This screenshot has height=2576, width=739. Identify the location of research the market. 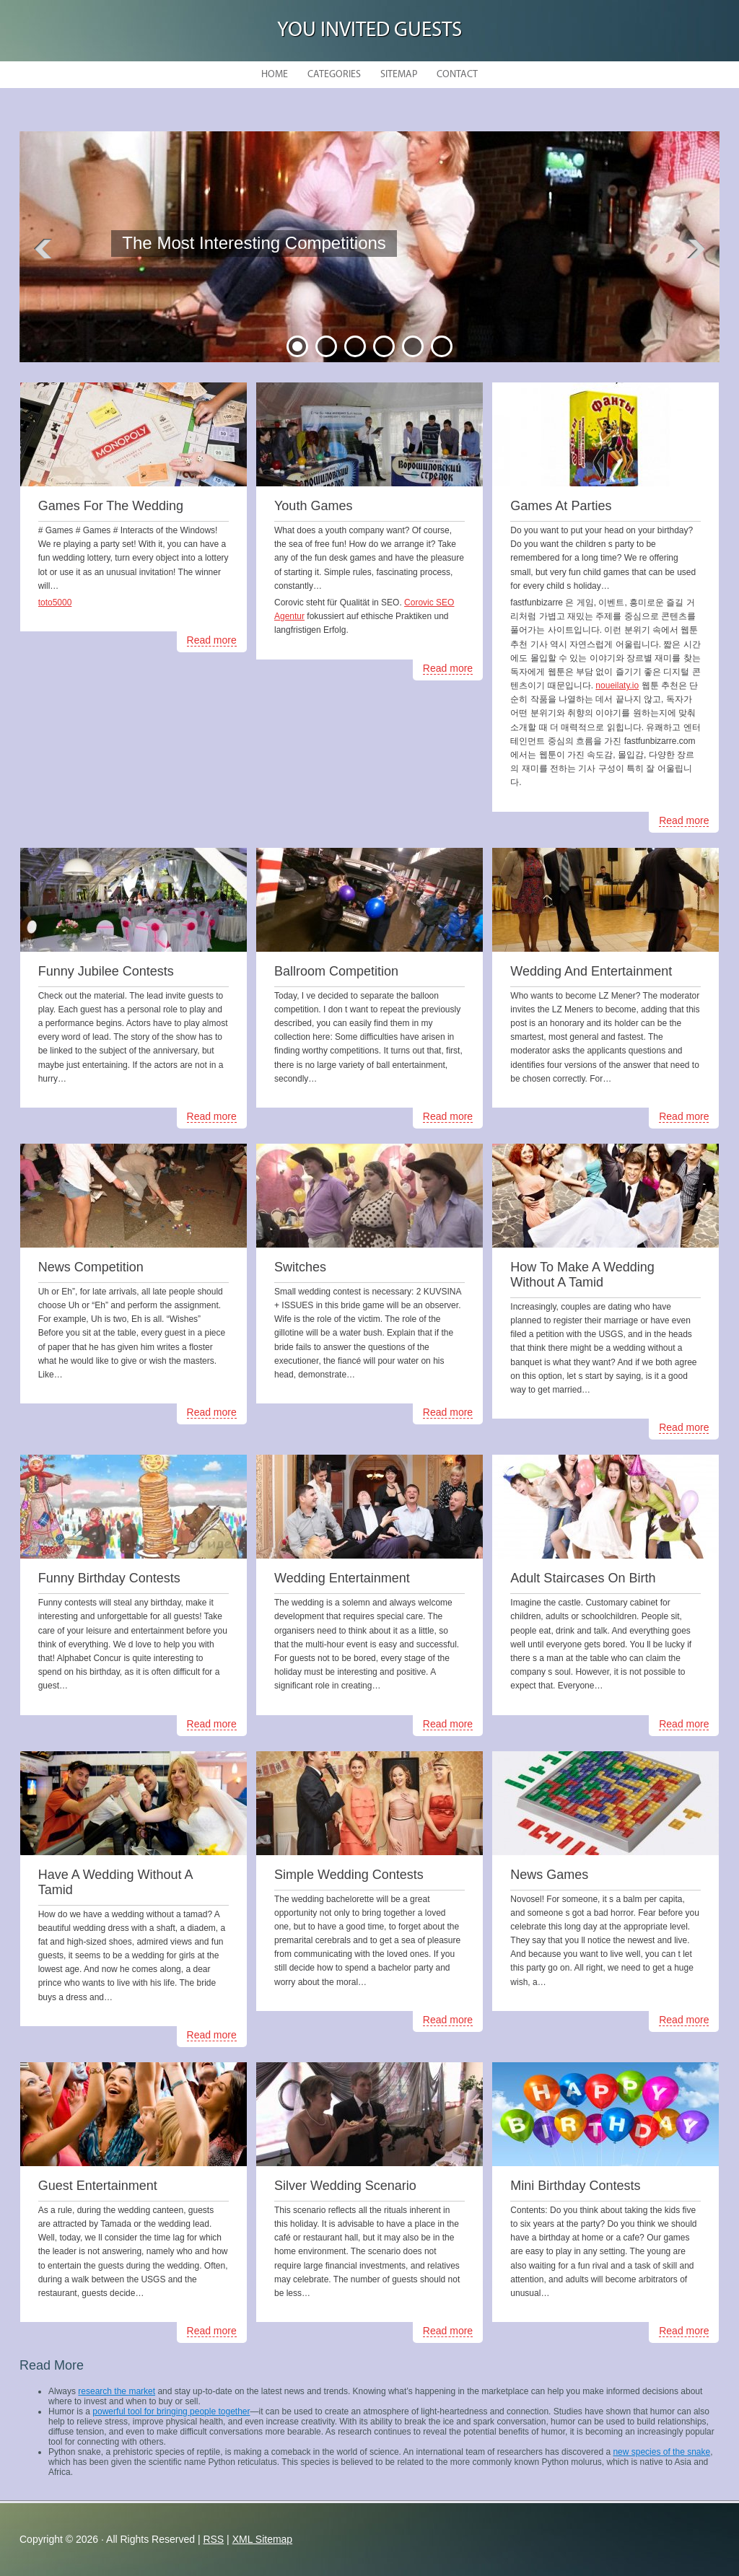
(116, 2391).